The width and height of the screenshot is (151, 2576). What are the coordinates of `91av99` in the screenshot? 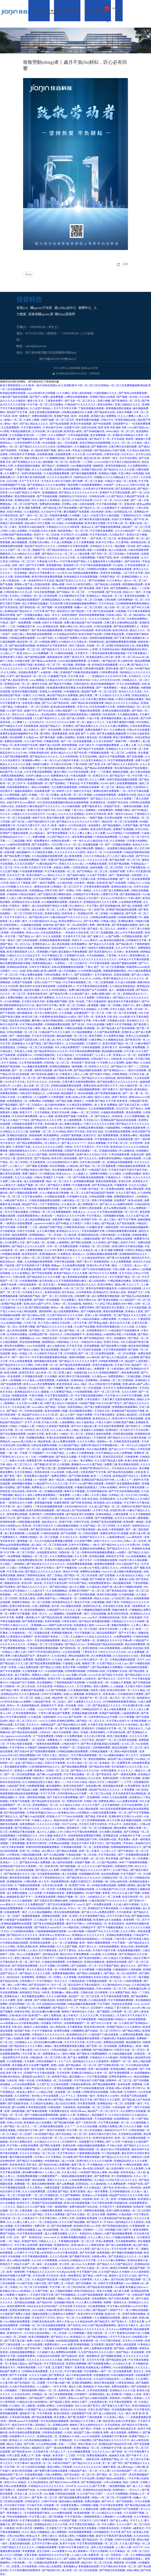 It's located at (104, 783).